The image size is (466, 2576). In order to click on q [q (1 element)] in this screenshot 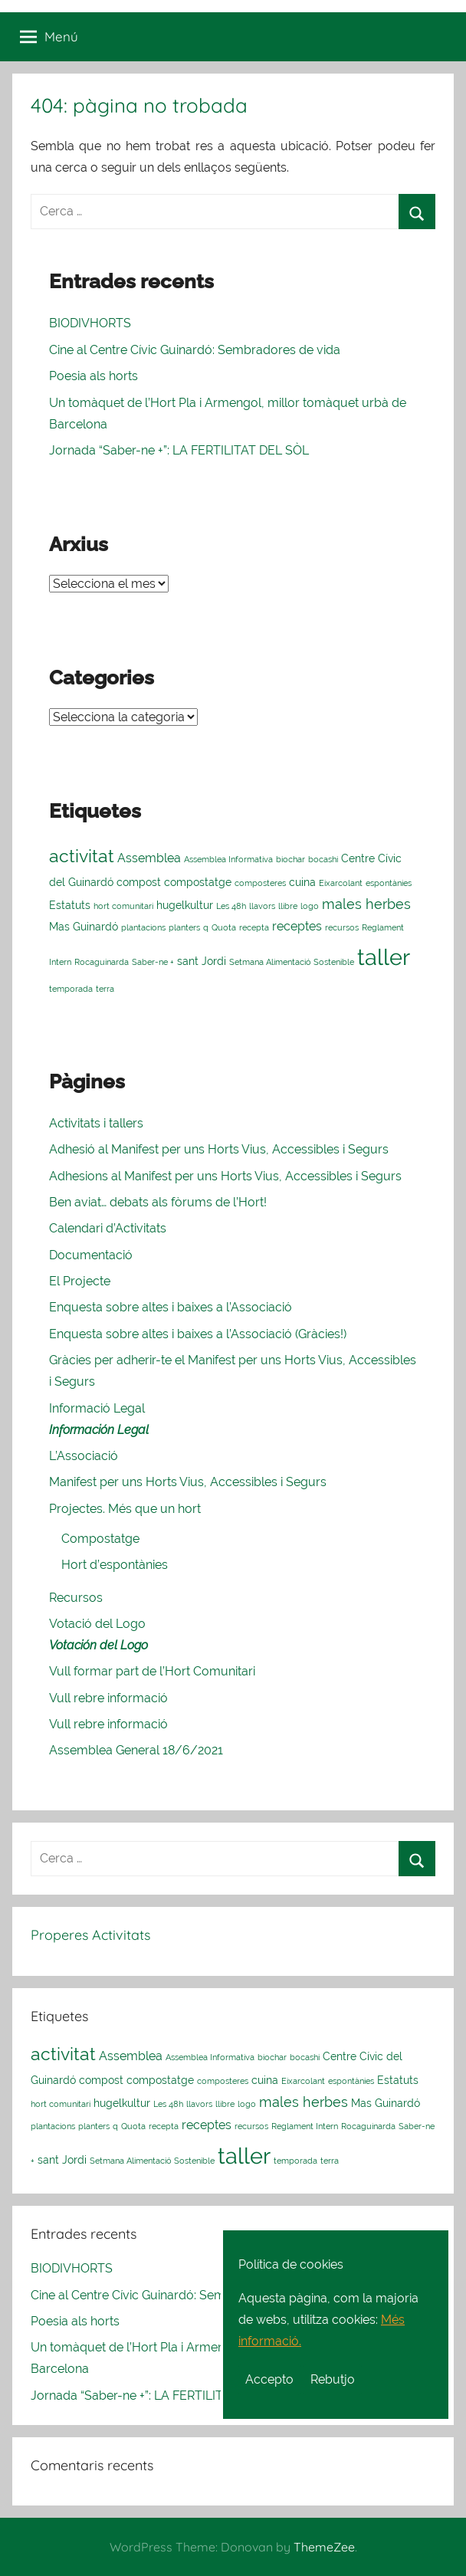, I will do `click(205, 927)`.